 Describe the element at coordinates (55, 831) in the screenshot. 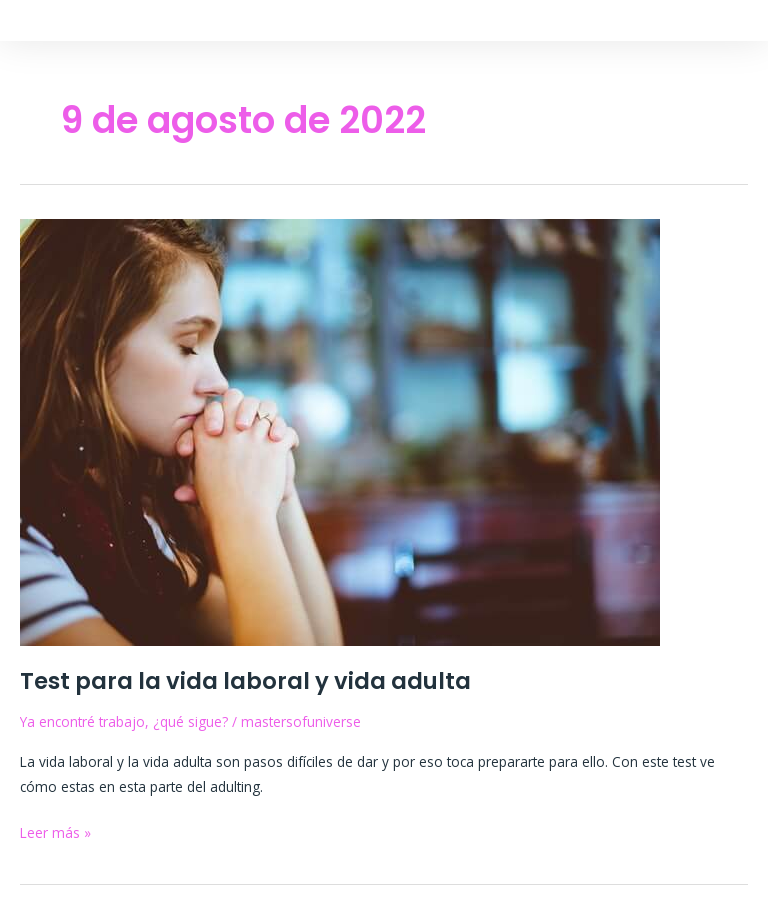

I see `Leer más »` at that location.